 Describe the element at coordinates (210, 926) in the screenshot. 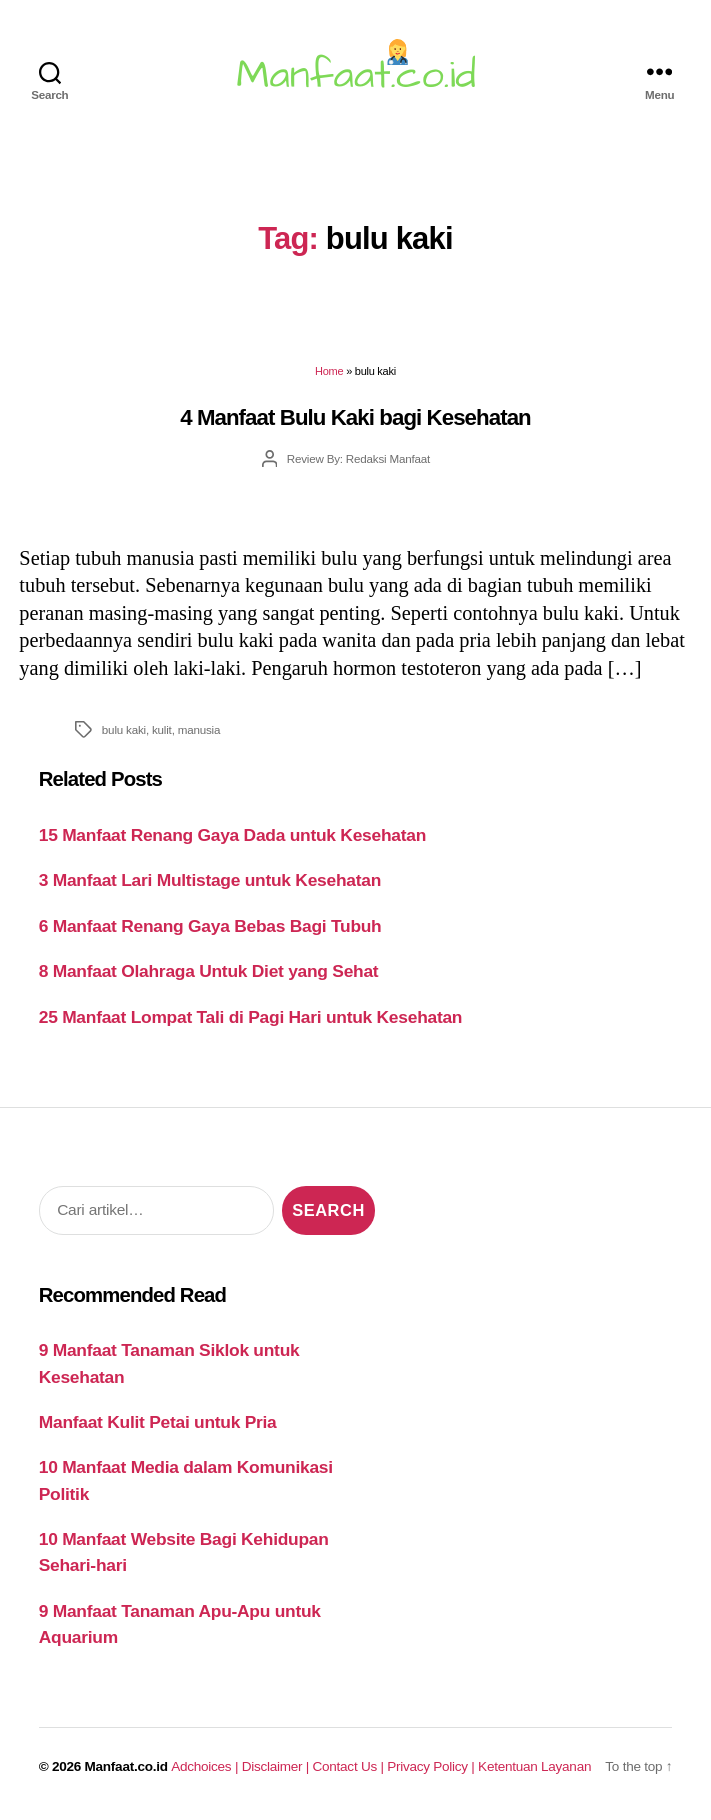

I see `6 Manfaat Renang Gaya Bebas Bagi Tubuh` at that location.